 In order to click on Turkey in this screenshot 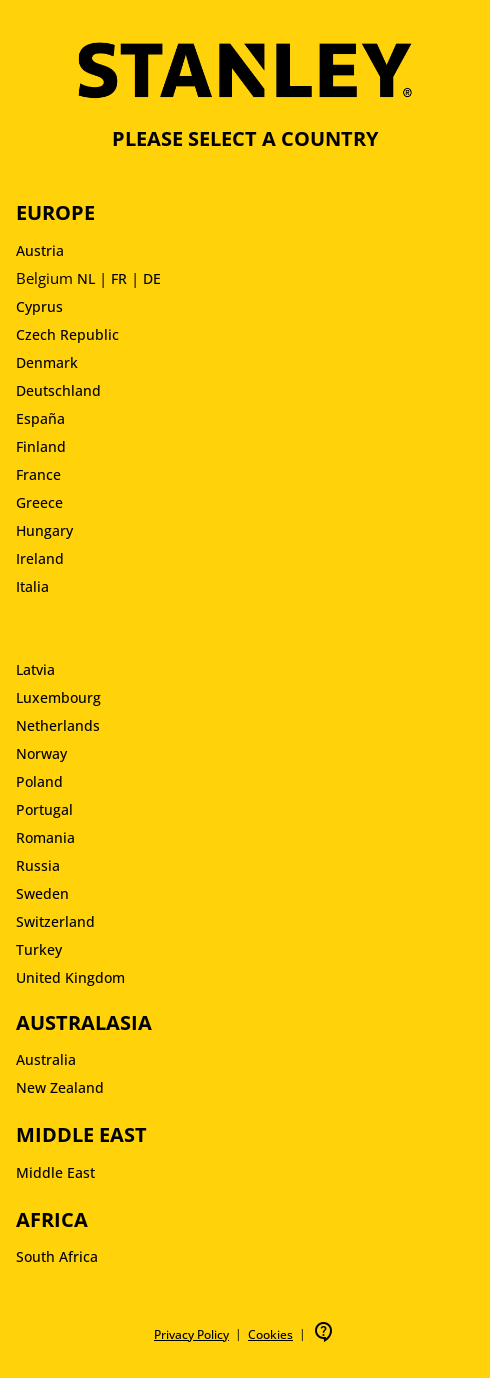, I will do `click(39, 949)`.